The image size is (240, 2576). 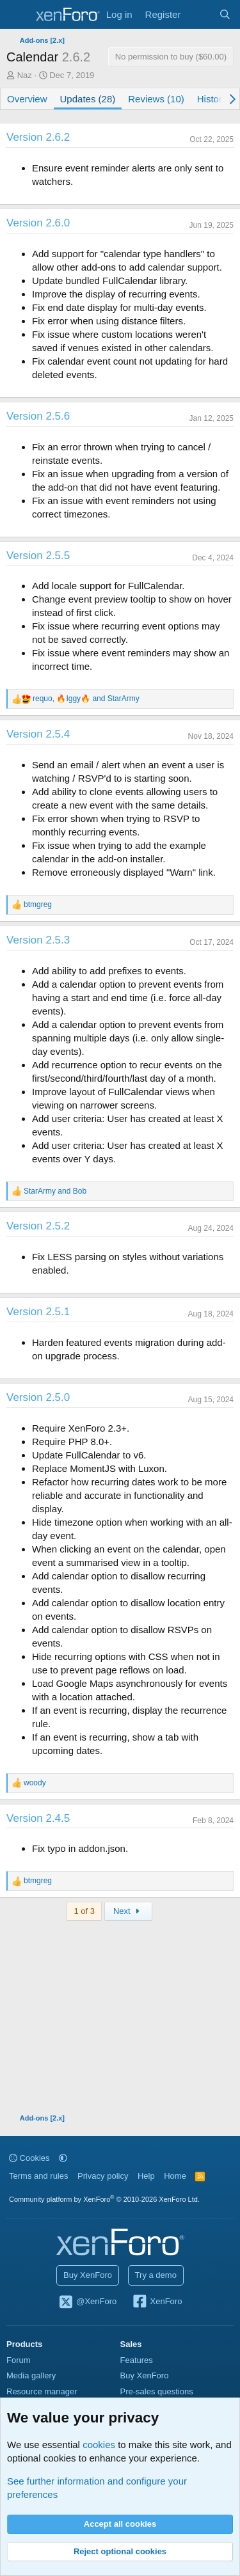 What do you see at coordinates (87, 2302) in the screenshot?
I see `@XenForo` at bounding box center [87, 2302].